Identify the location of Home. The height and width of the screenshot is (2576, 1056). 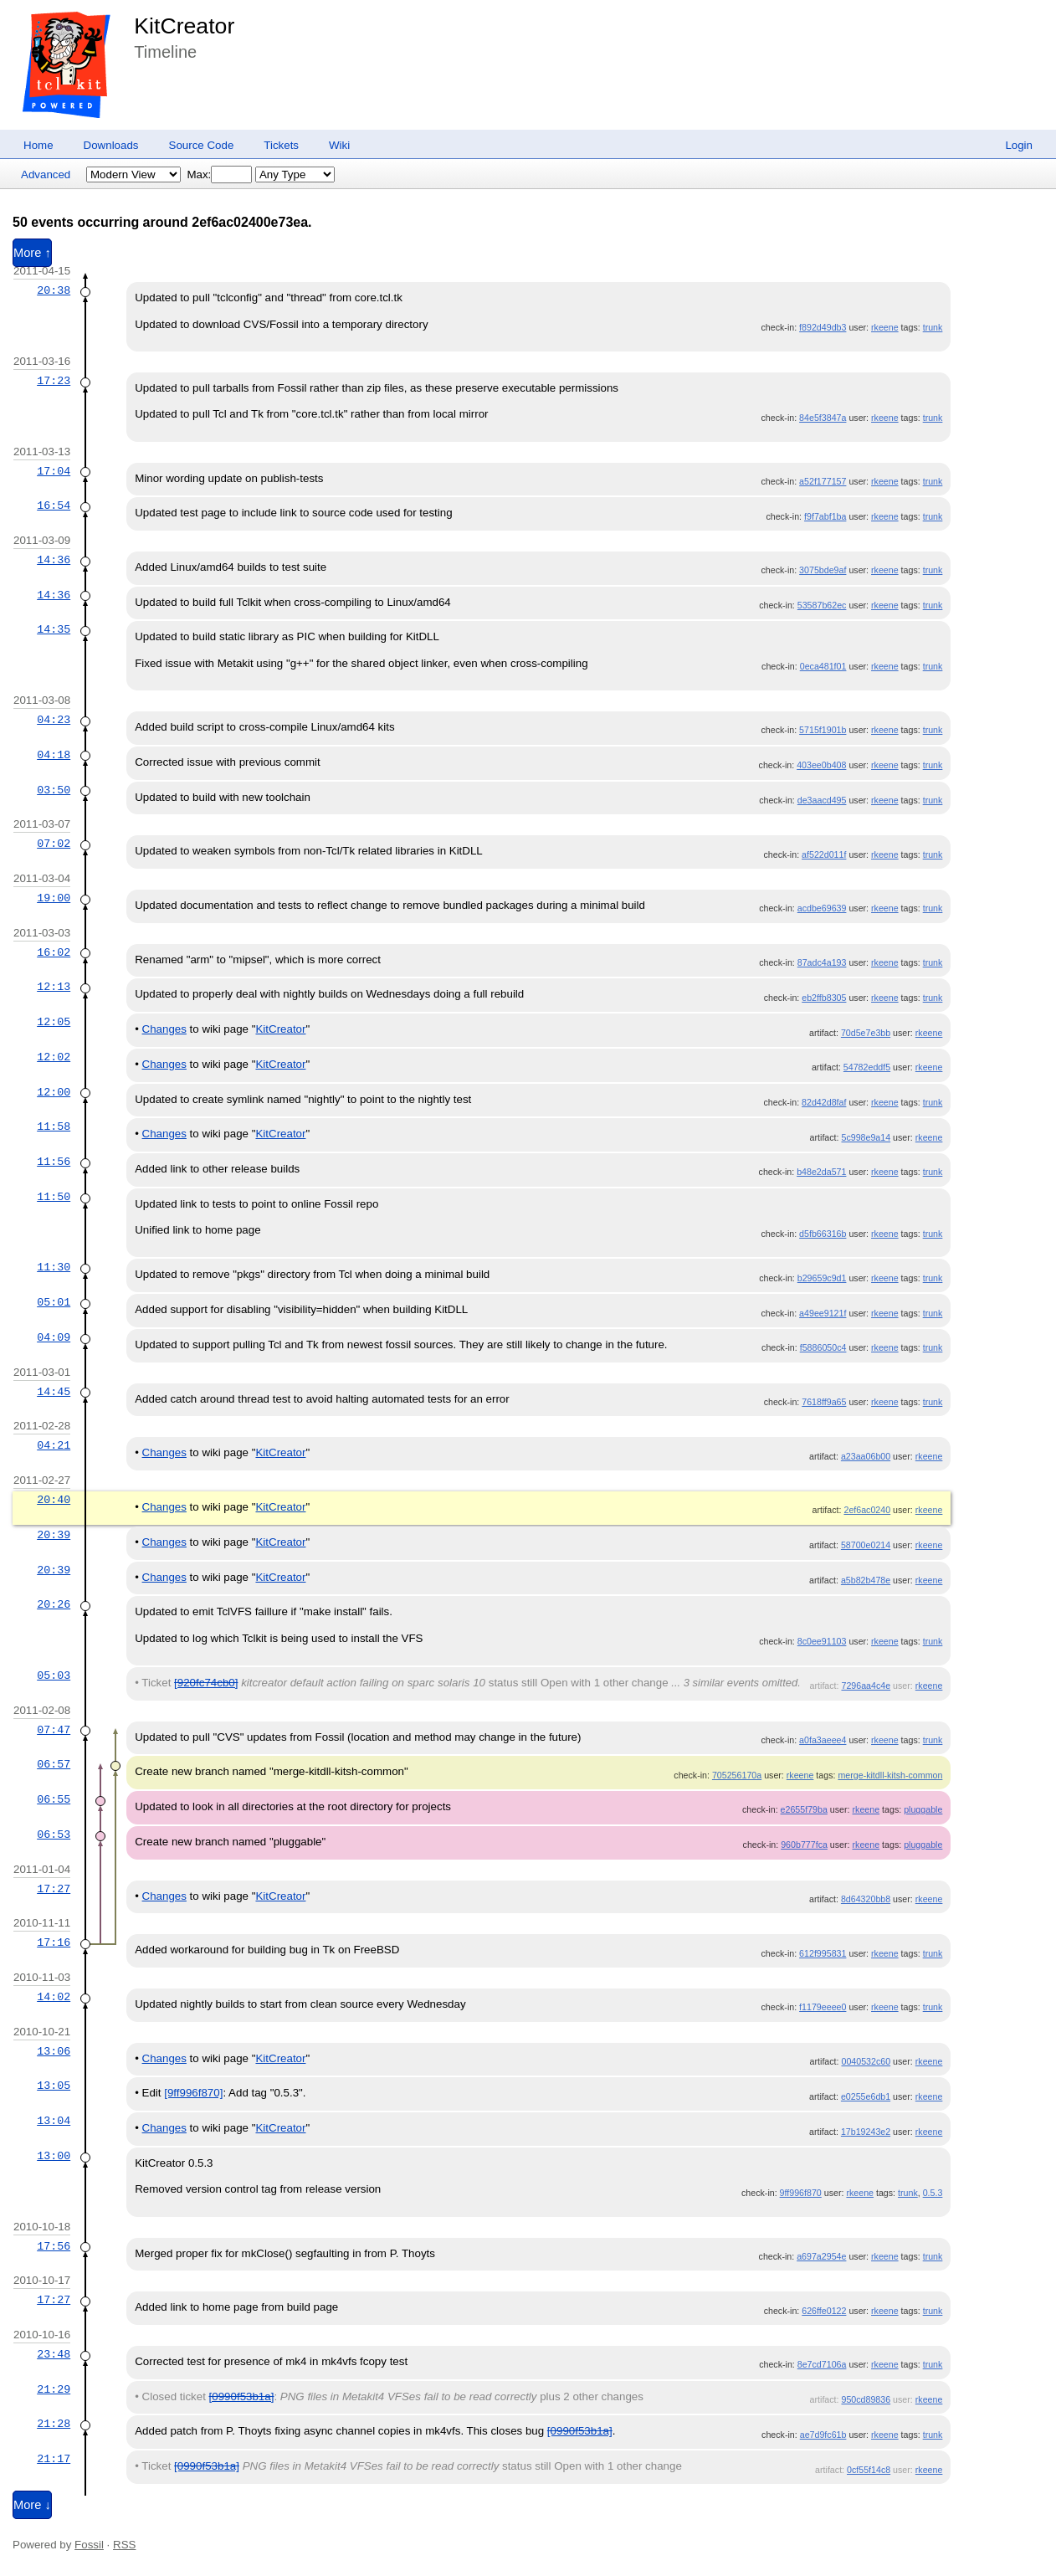
(38, 145).